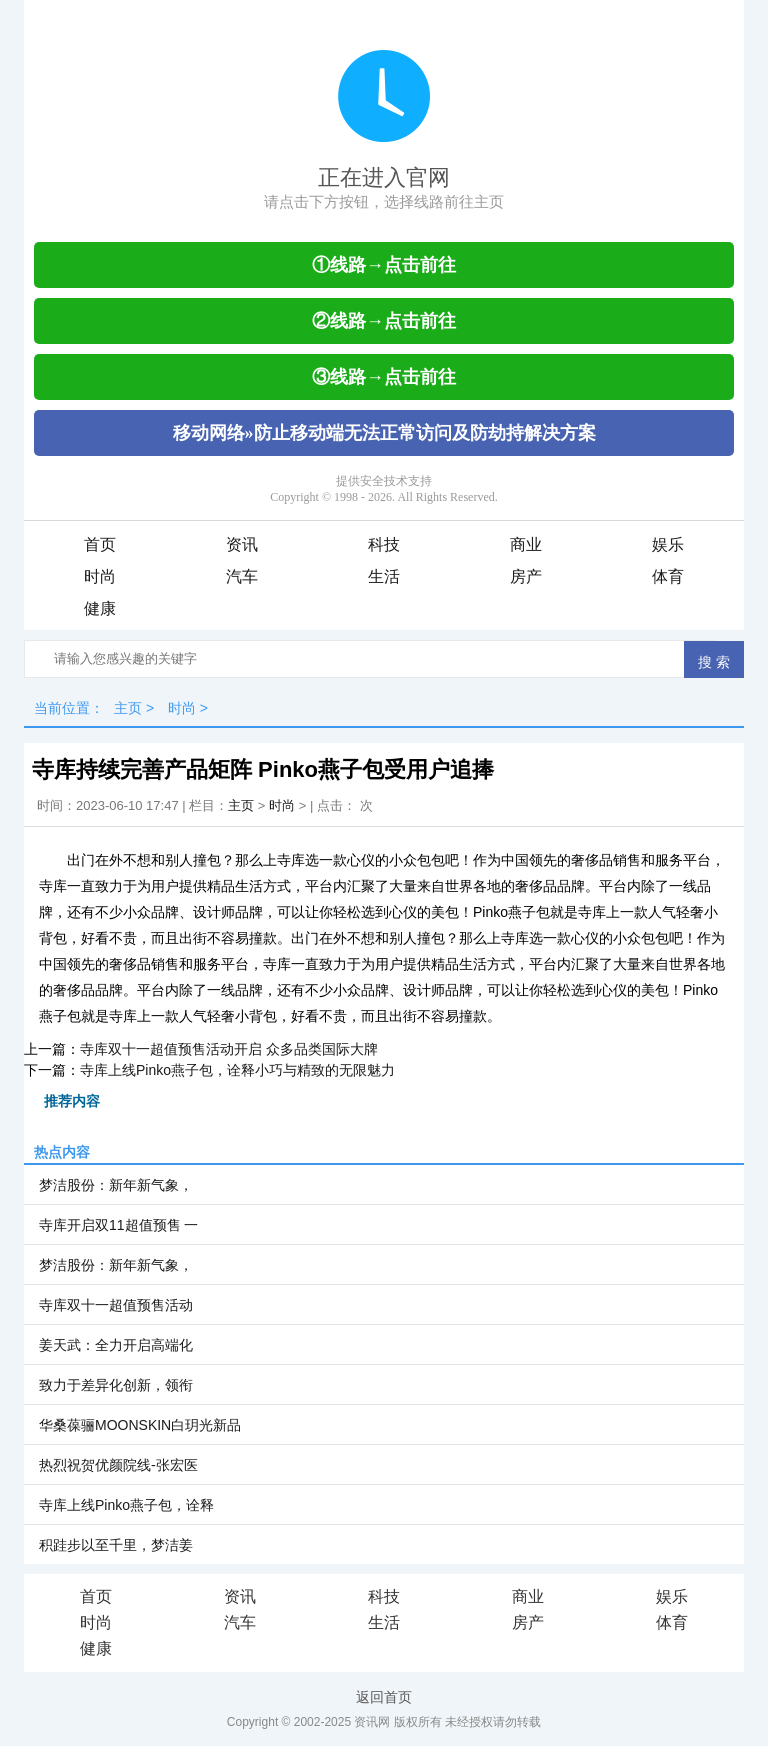 The image size is (768, 1746). What do you see at coordinates (118, 1225) in the screenshot?
I see `寺库开启双11超值预售 一` at bounding box center [118, 1225].